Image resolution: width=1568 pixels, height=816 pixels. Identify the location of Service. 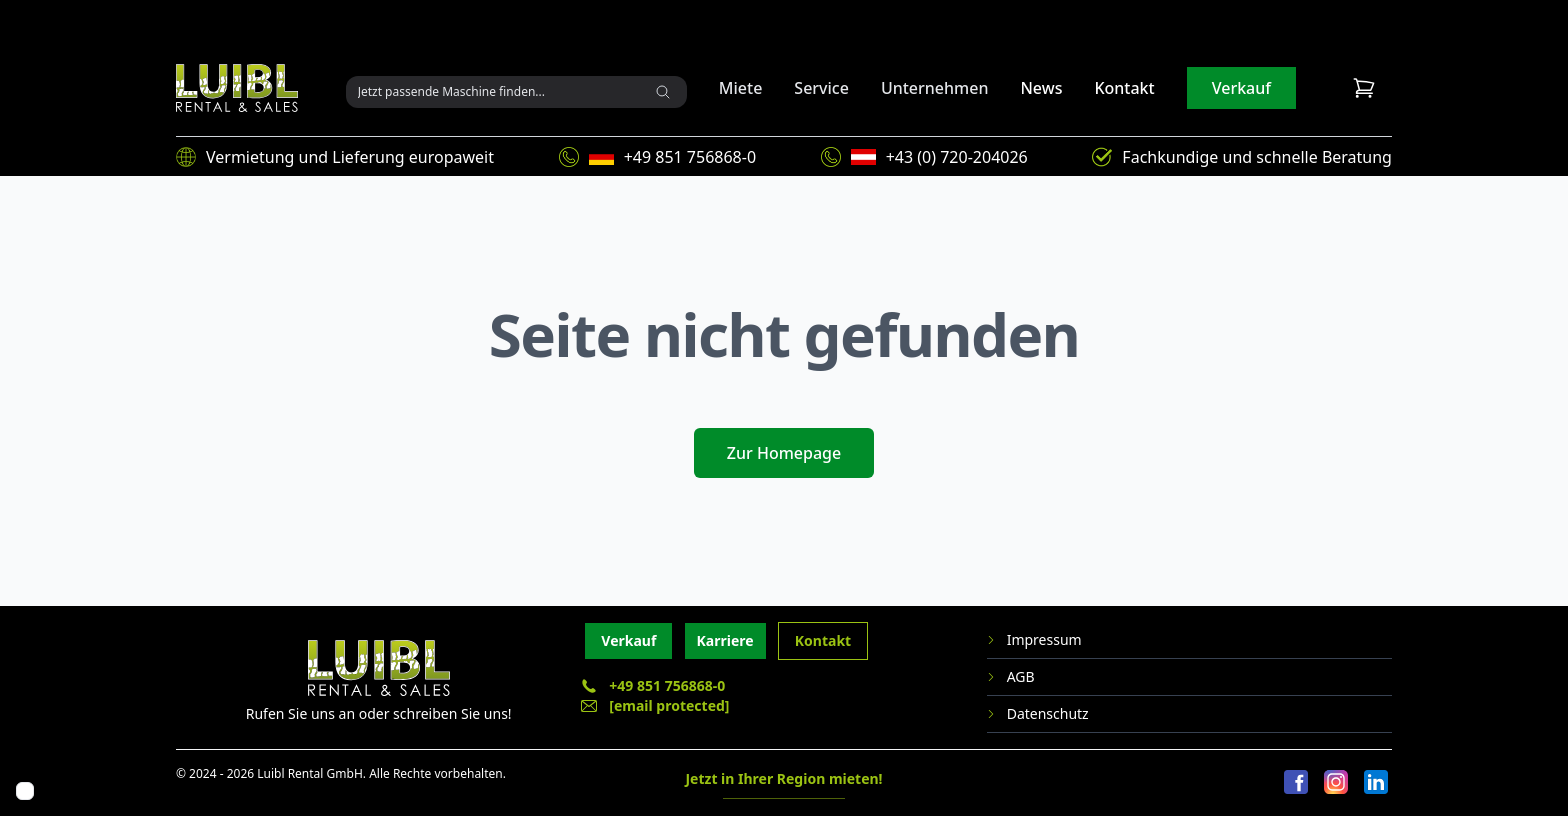
(821, 88).